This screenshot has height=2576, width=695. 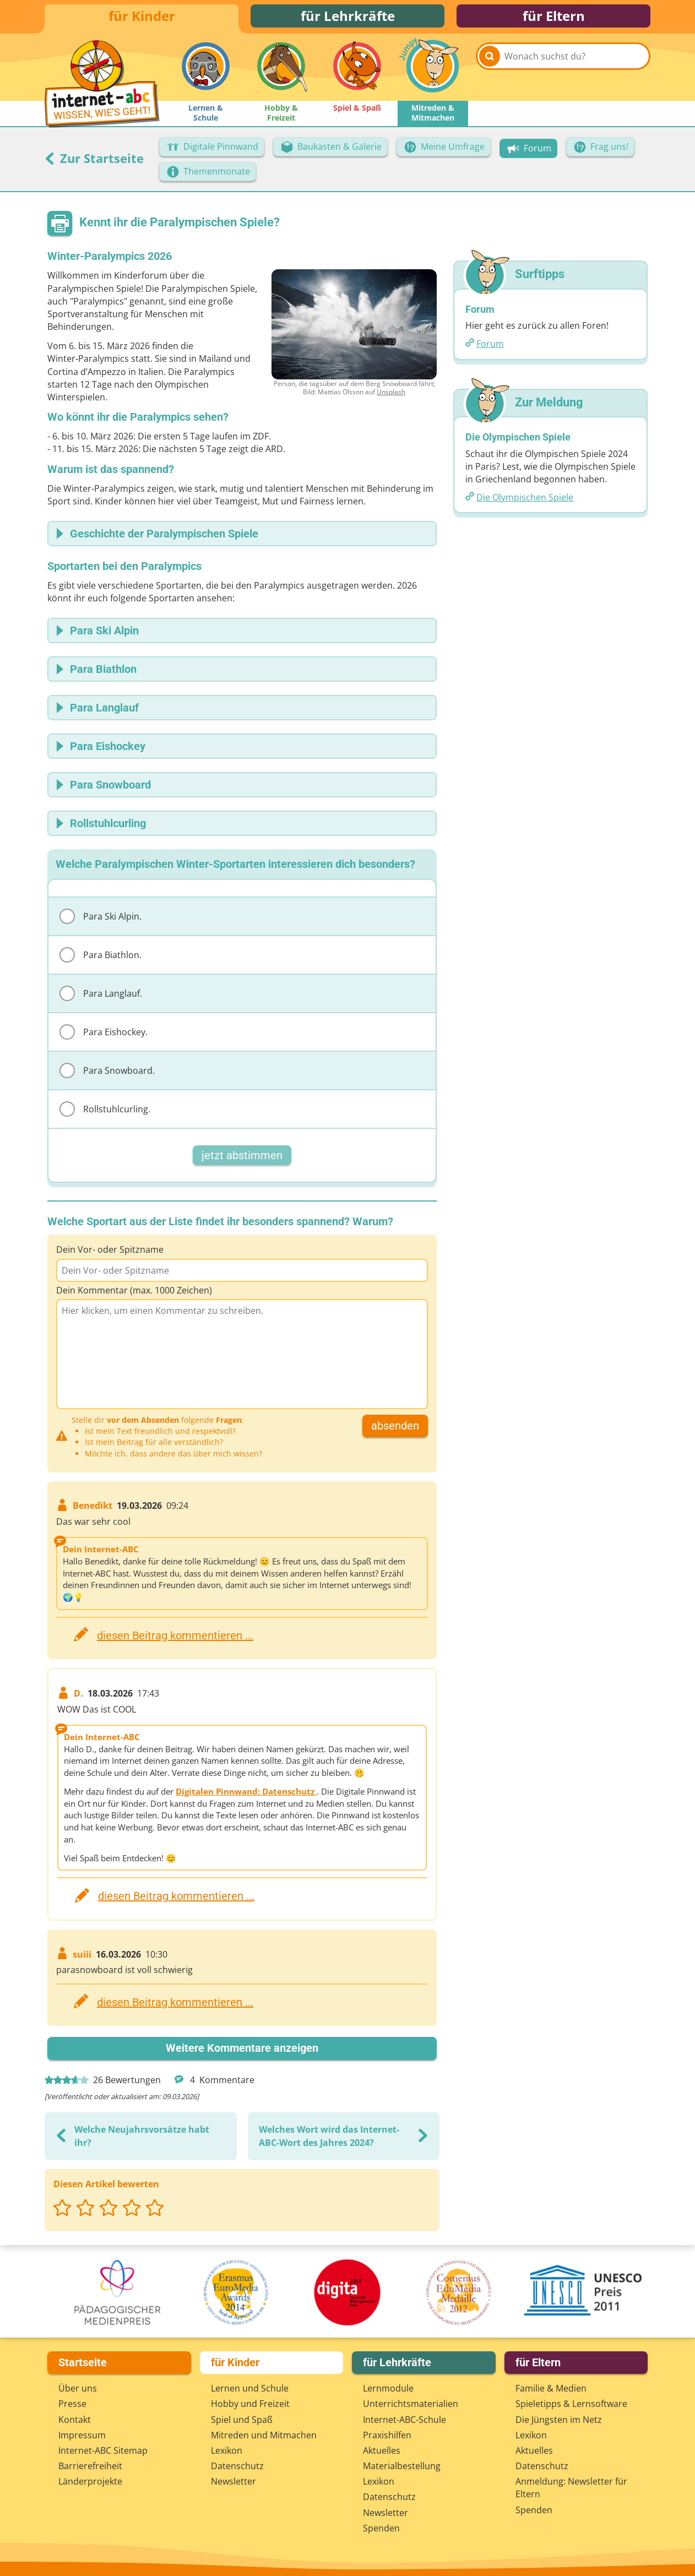 I want to click on Spieletipps & Lernsoftware, so click(x=571, y=2404).